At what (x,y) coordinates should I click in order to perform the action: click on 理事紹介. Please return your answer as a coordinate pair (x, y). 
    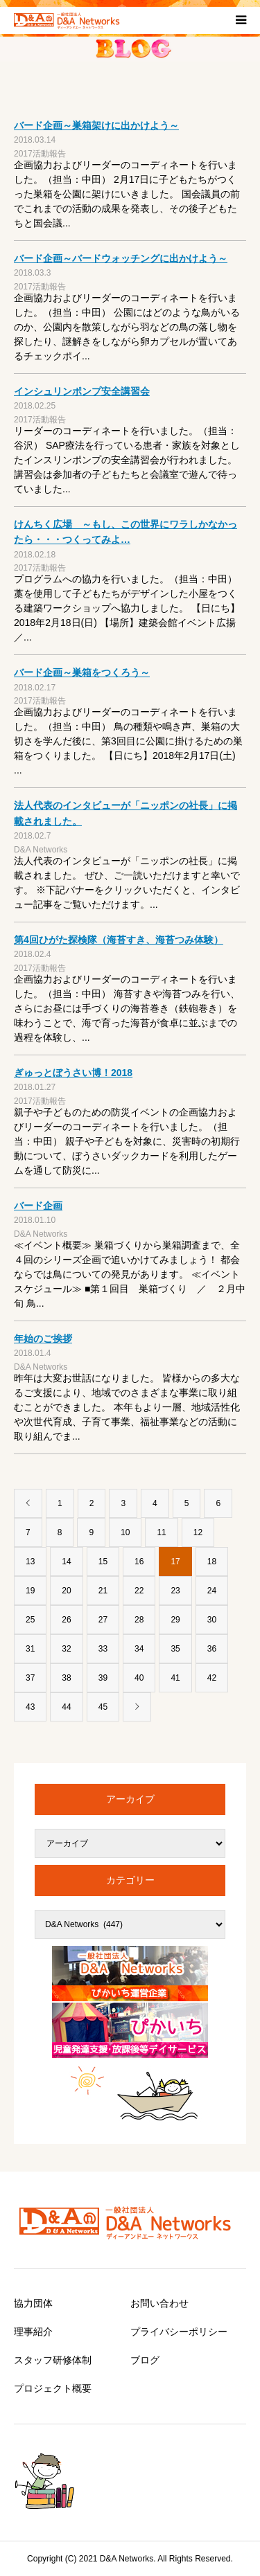
    Looking at the image, I should click on (33, 2331).